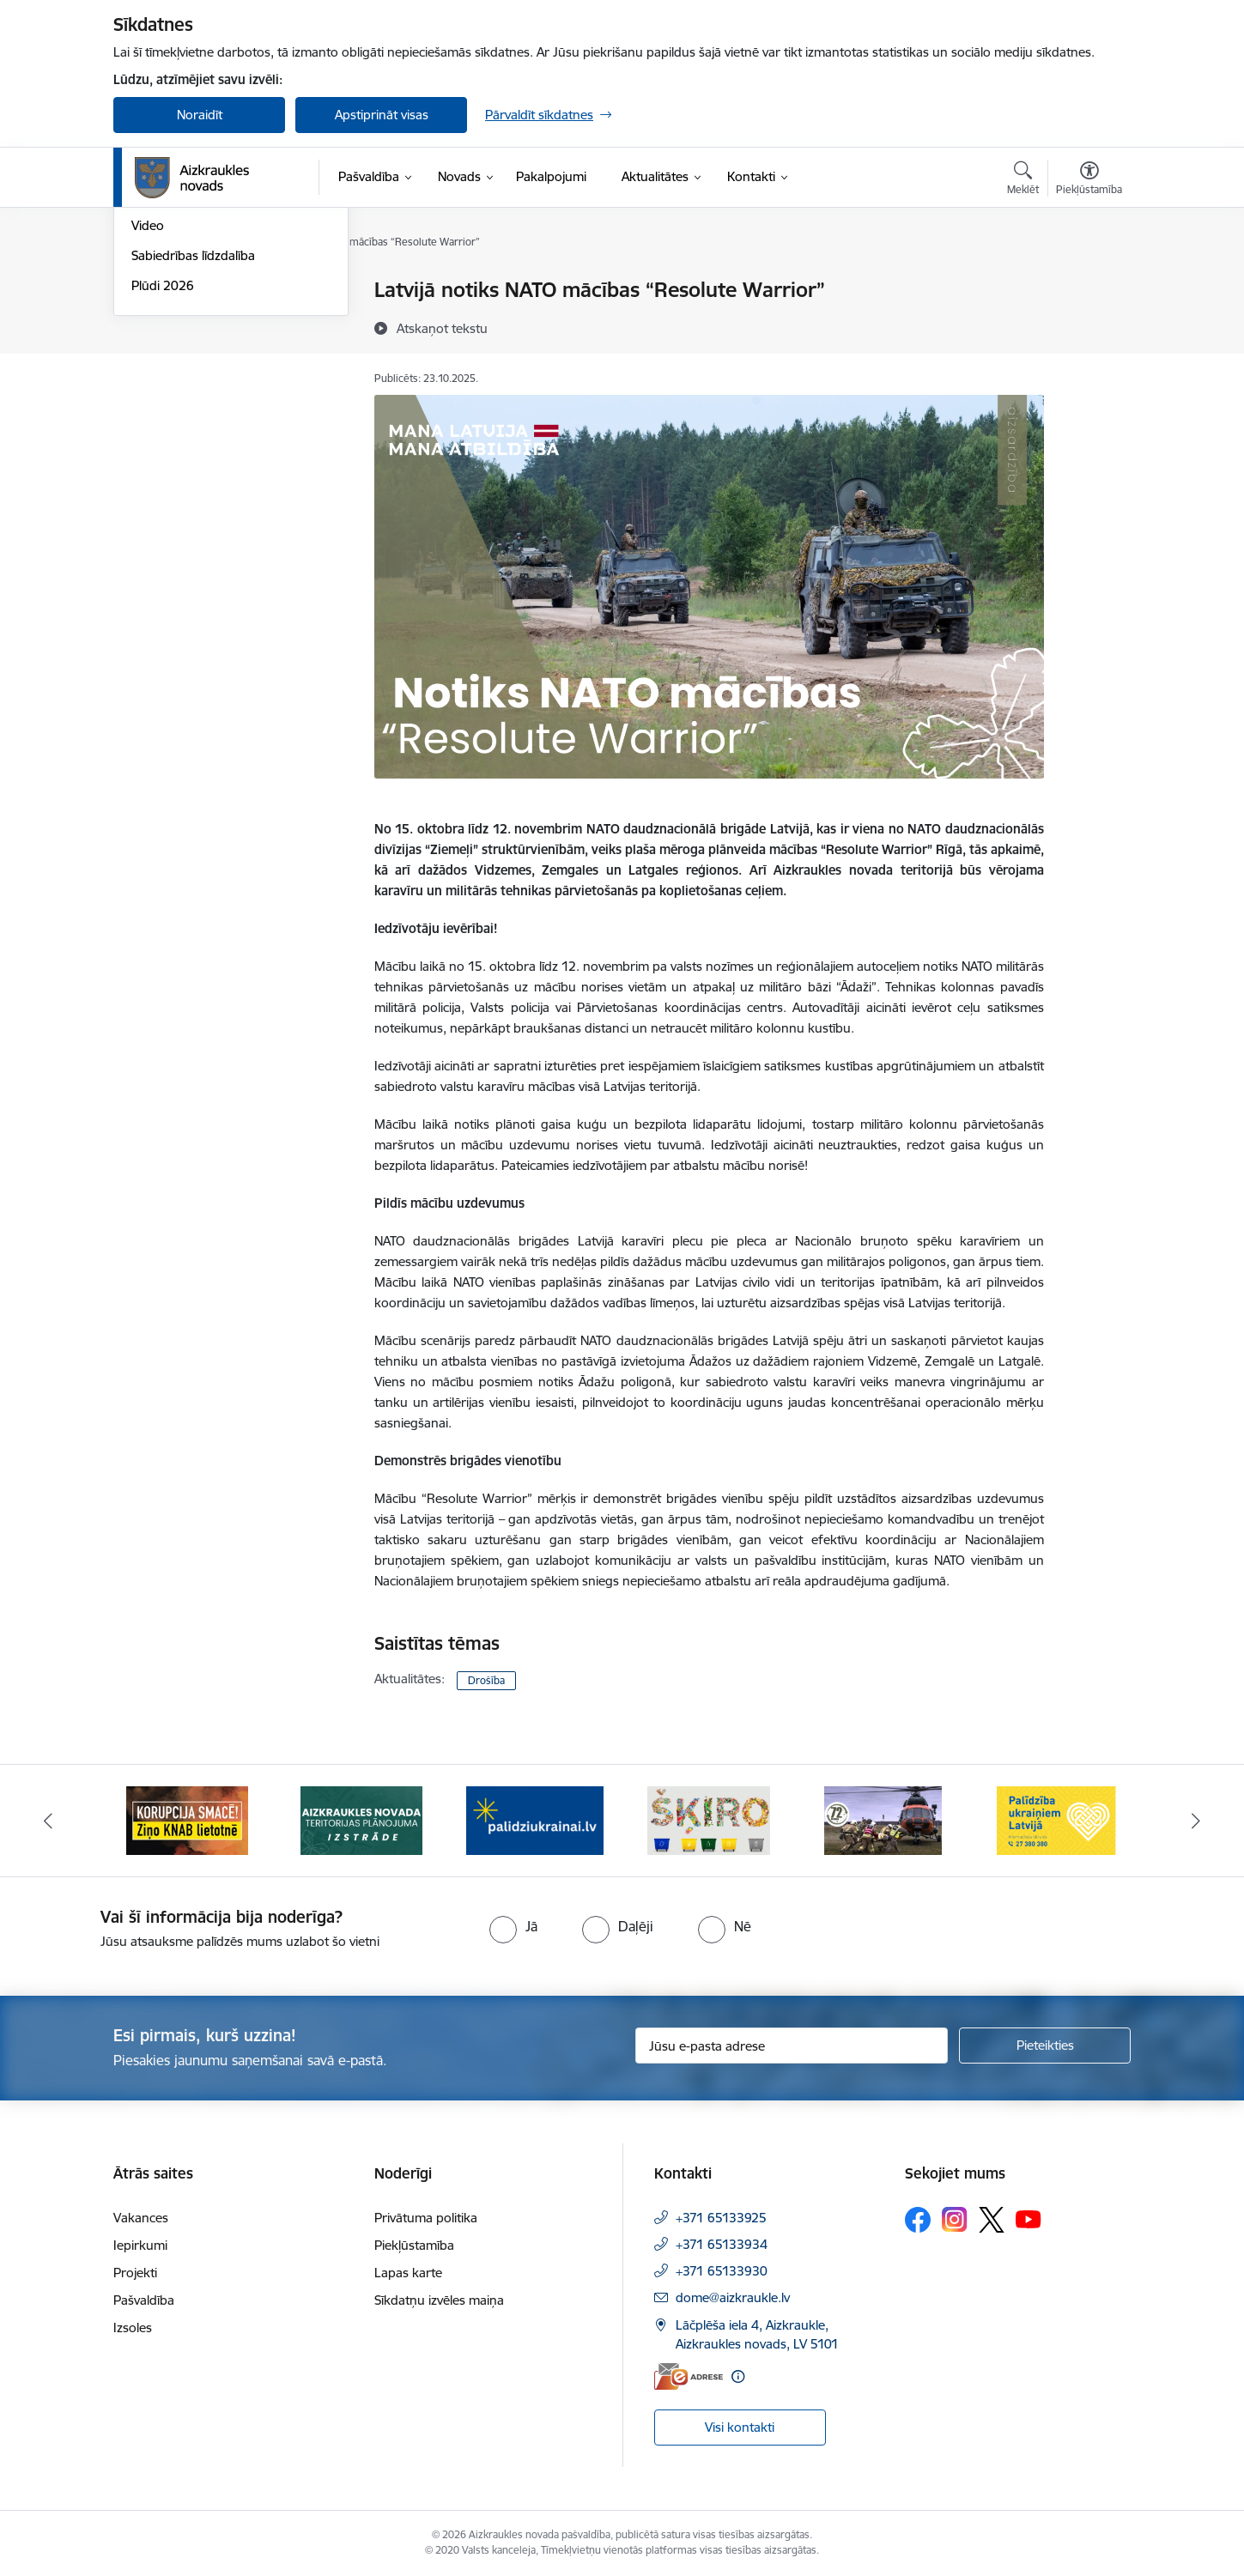  Describe the element at coordinates (1089, 283) in the screenshot. I see `[Izdrukāt lapu]` at that location.